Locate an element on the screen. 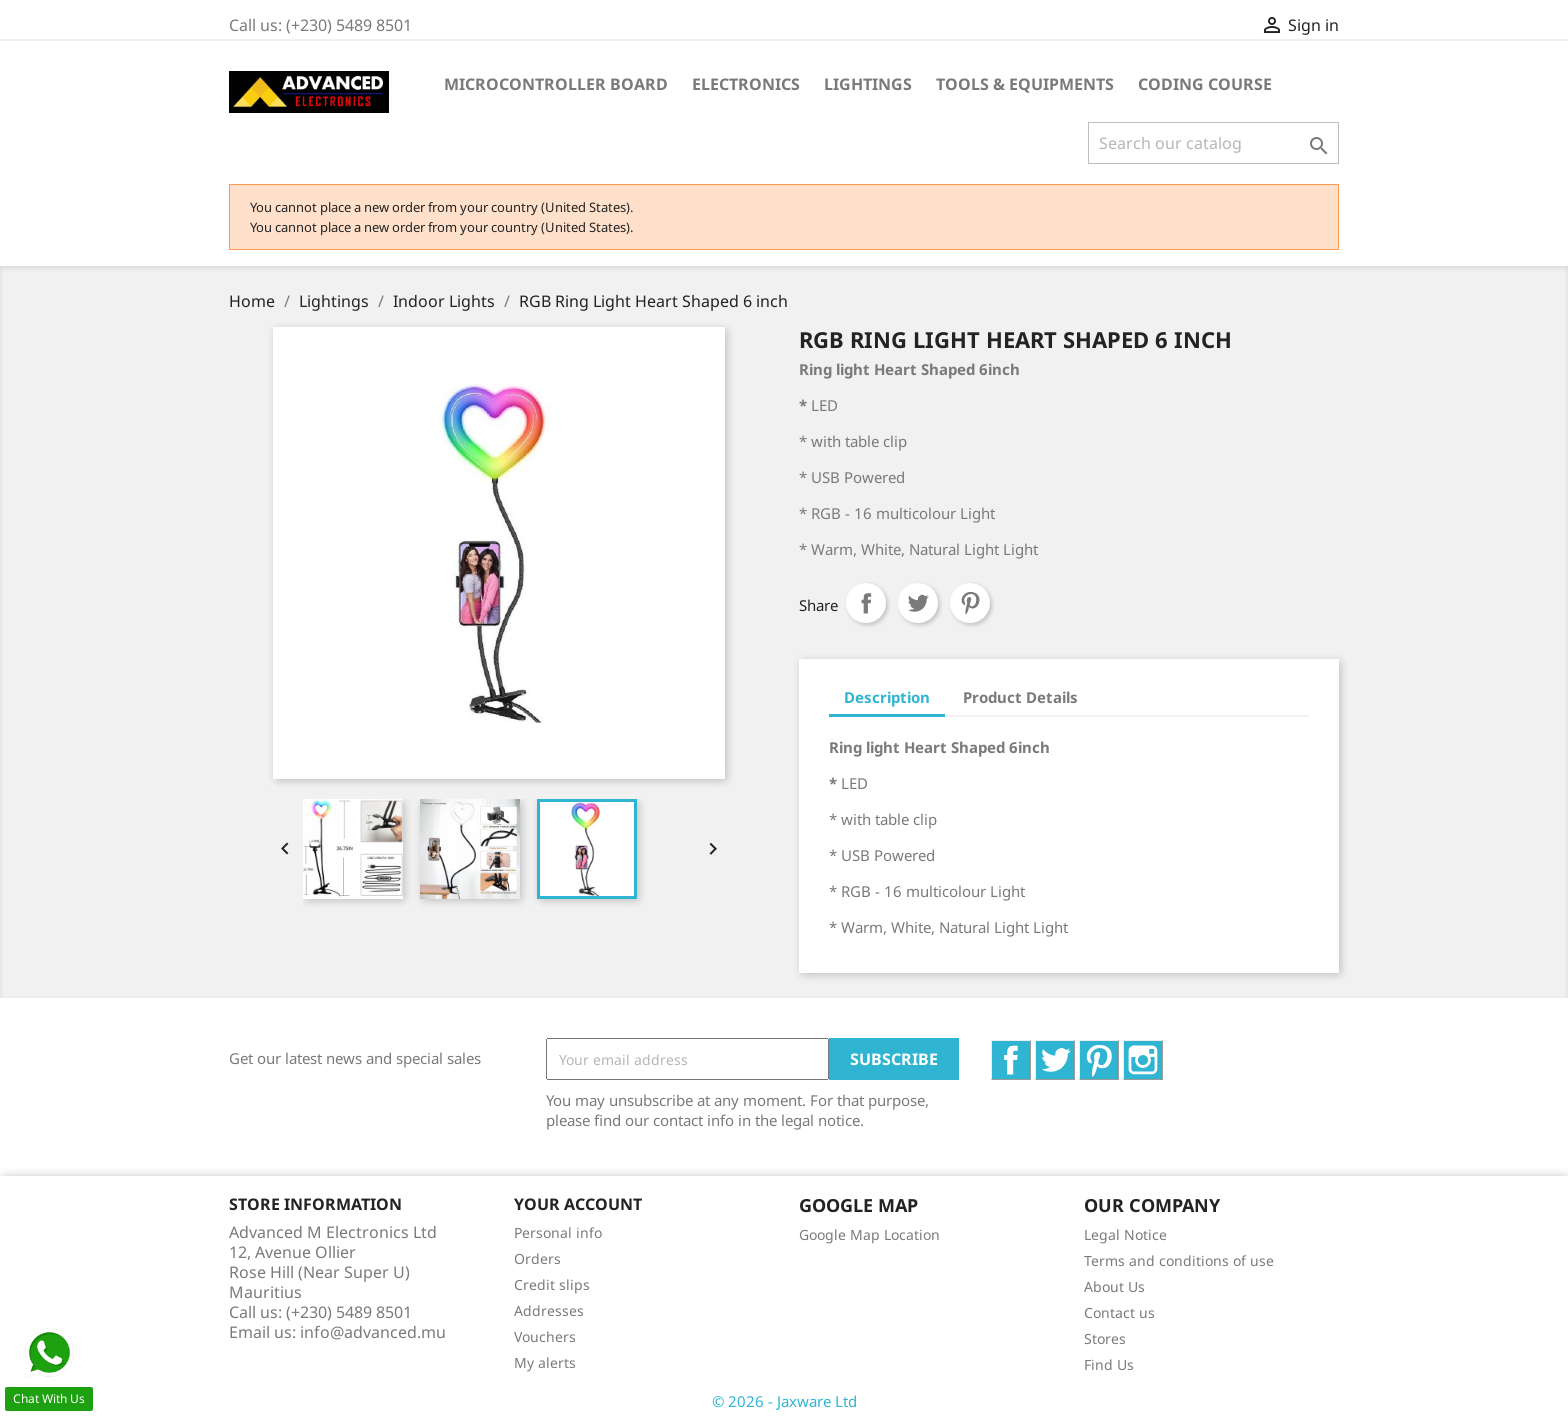  Tweet is located at coordinates (918, 603).